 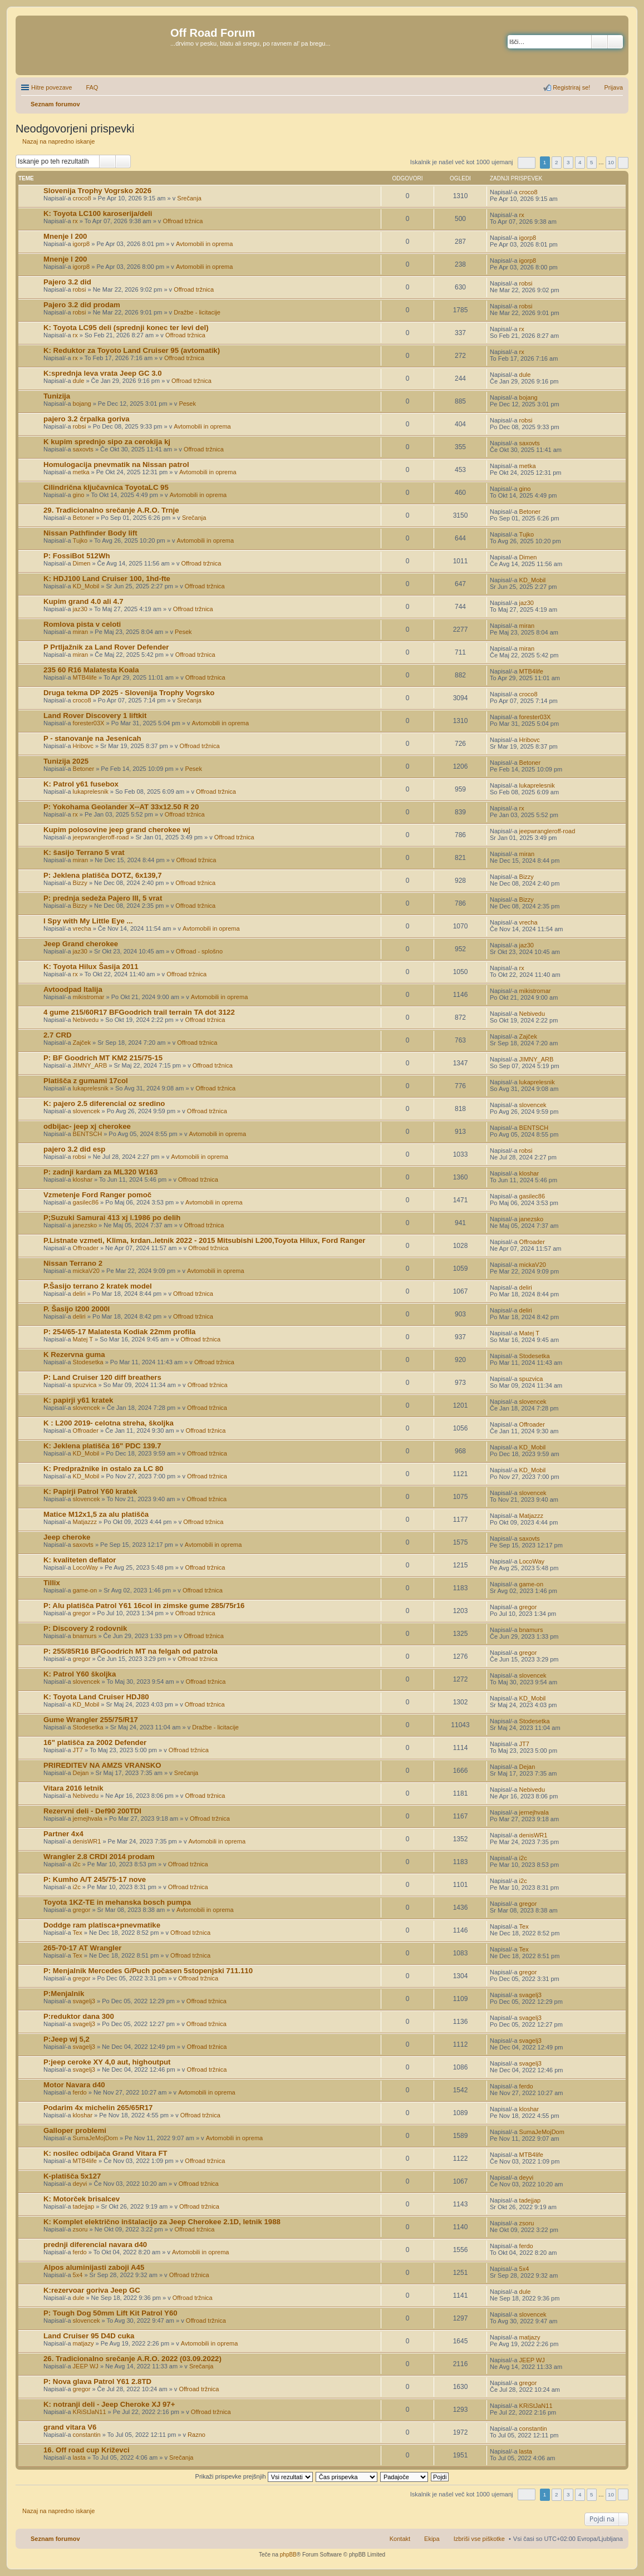 I want to click on FAQ [menuitem], so click(x=92, y=87).